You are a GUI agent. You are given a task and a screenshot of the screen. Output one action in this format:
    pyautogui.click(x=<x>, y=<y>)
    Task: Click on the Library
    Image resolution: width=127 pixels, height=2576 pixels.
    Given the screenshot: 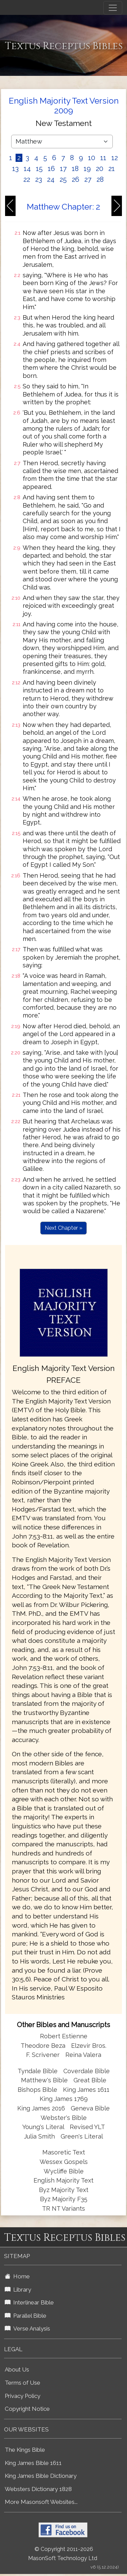 What is the action you would take?
    pyautogui.click(x=18, y=2289)
    